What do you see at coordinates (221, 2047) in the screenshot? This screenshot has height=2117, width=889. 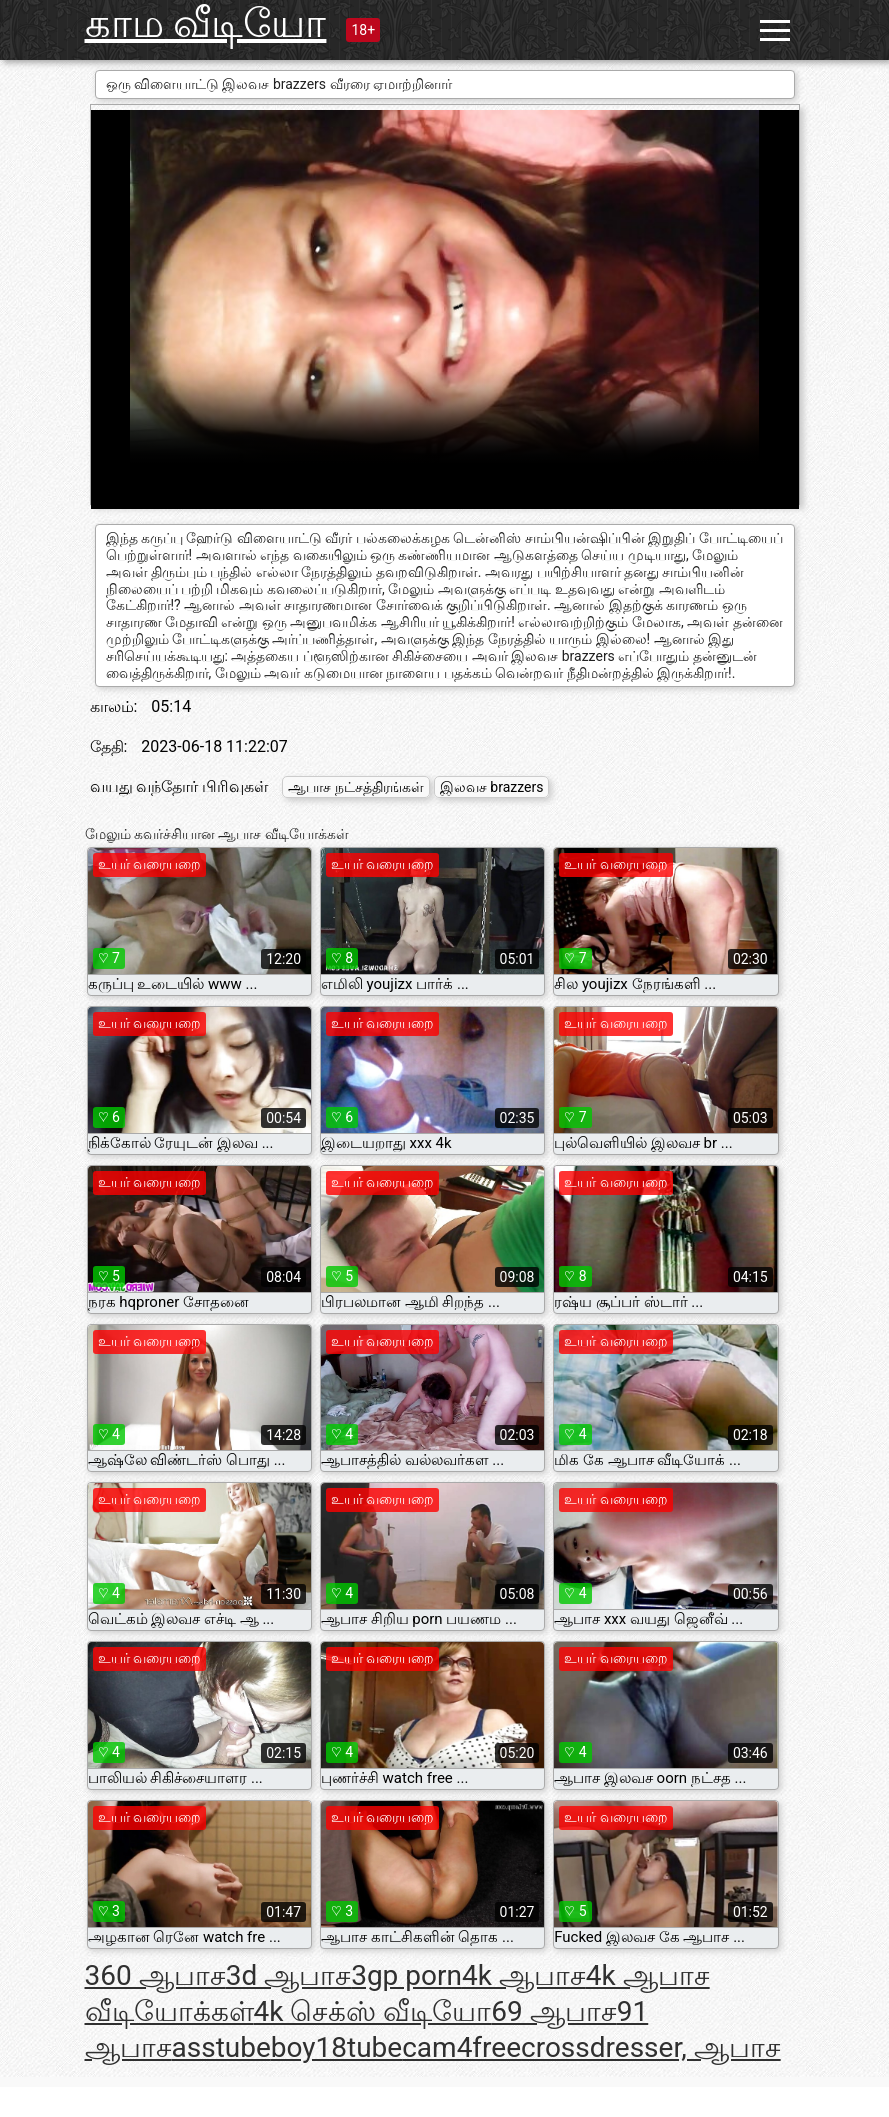 I see `asstube` at bounding box center [221, 2047].